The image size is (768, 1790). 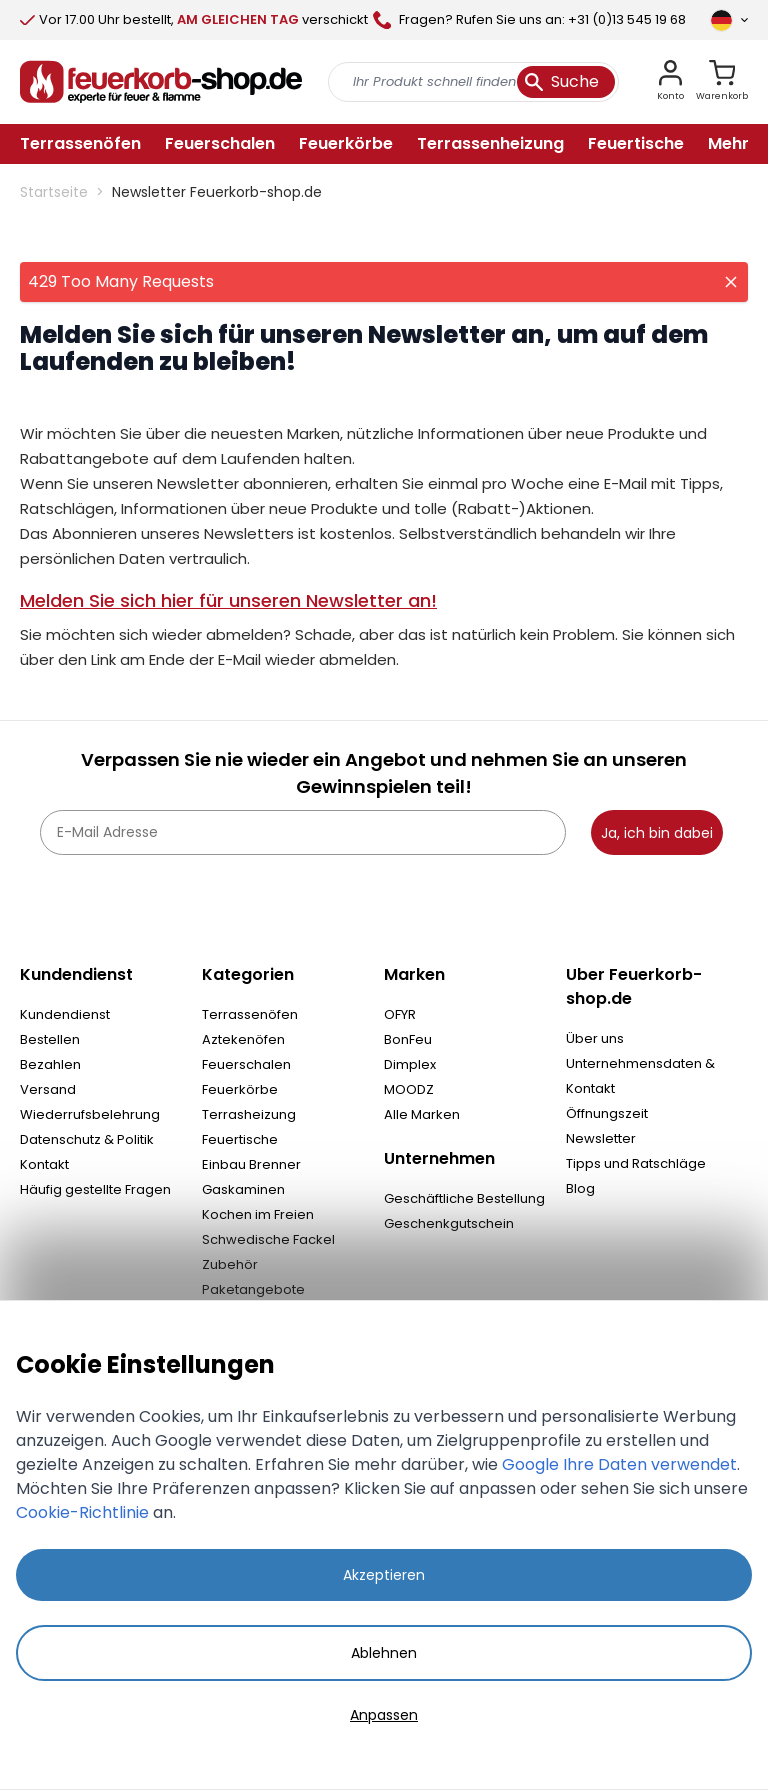 What do you see at coordinates (384, 1653) in the screenshot?
I see `Ablehnen` at bounding box center [384, 1653].